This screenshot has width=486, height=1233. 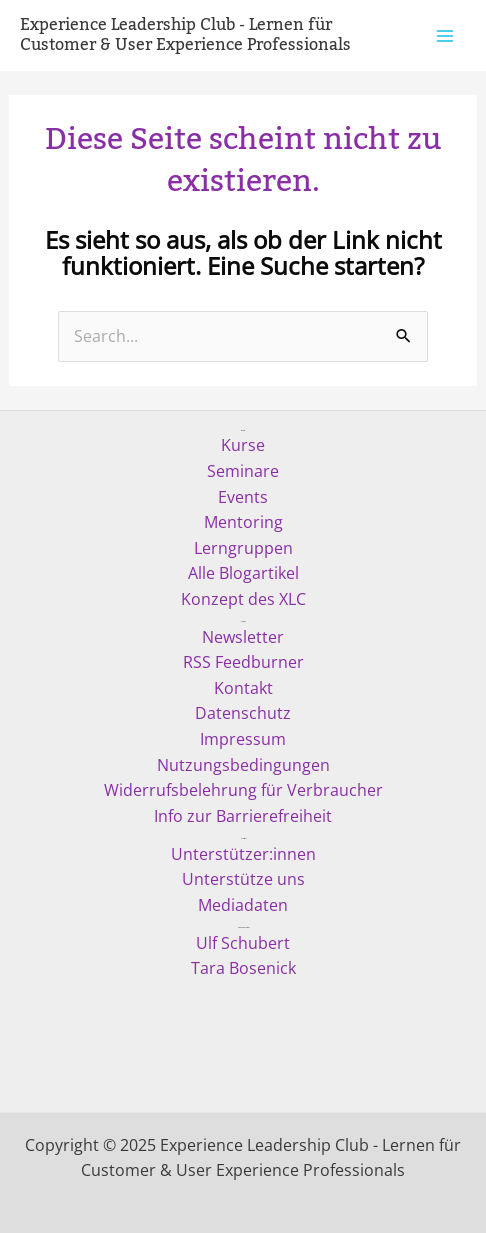 What do you see at coordinates (243, 739) in the screenshot?
I see `Impressum` at bounding box center [243, 739].